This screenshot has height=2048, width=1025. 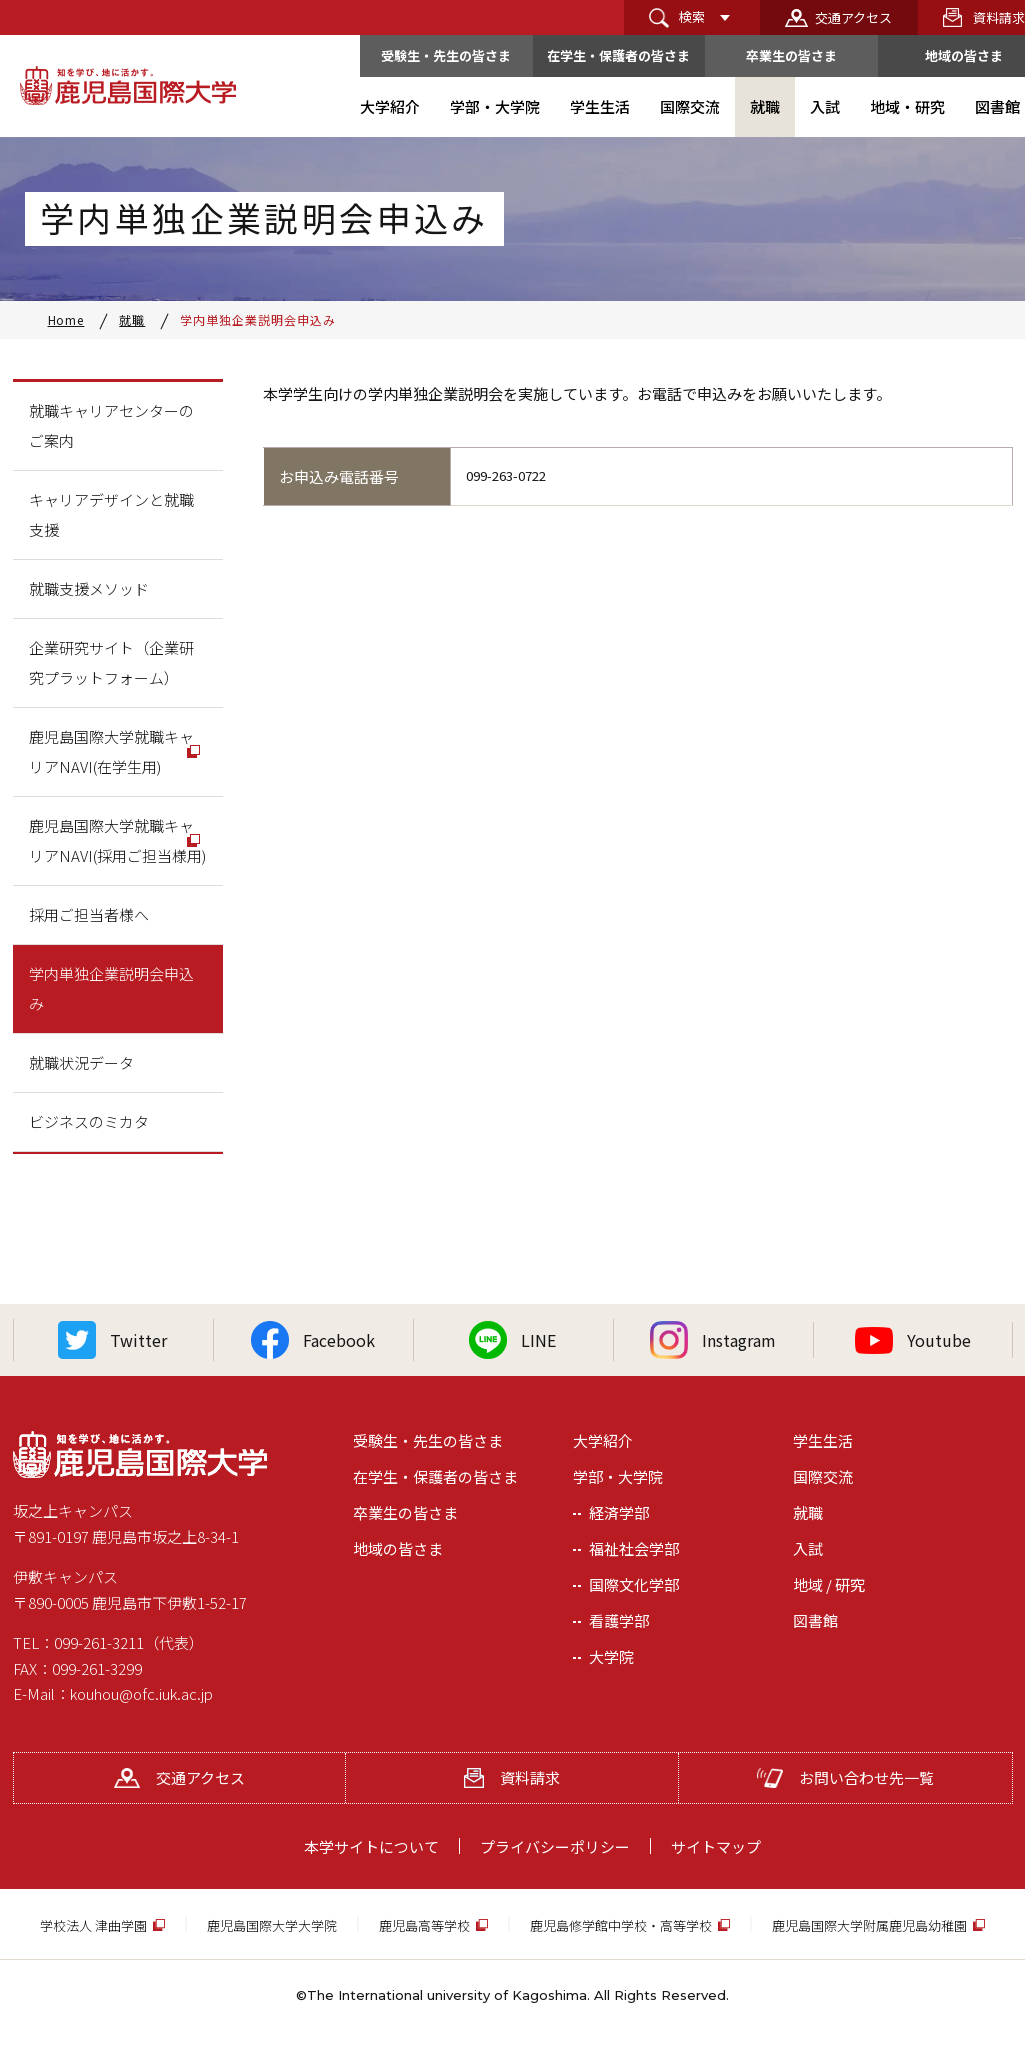 I want to click on 鹿児島国際大学就職キャリアNAVI(在学生用), so click(x=111, y=751).